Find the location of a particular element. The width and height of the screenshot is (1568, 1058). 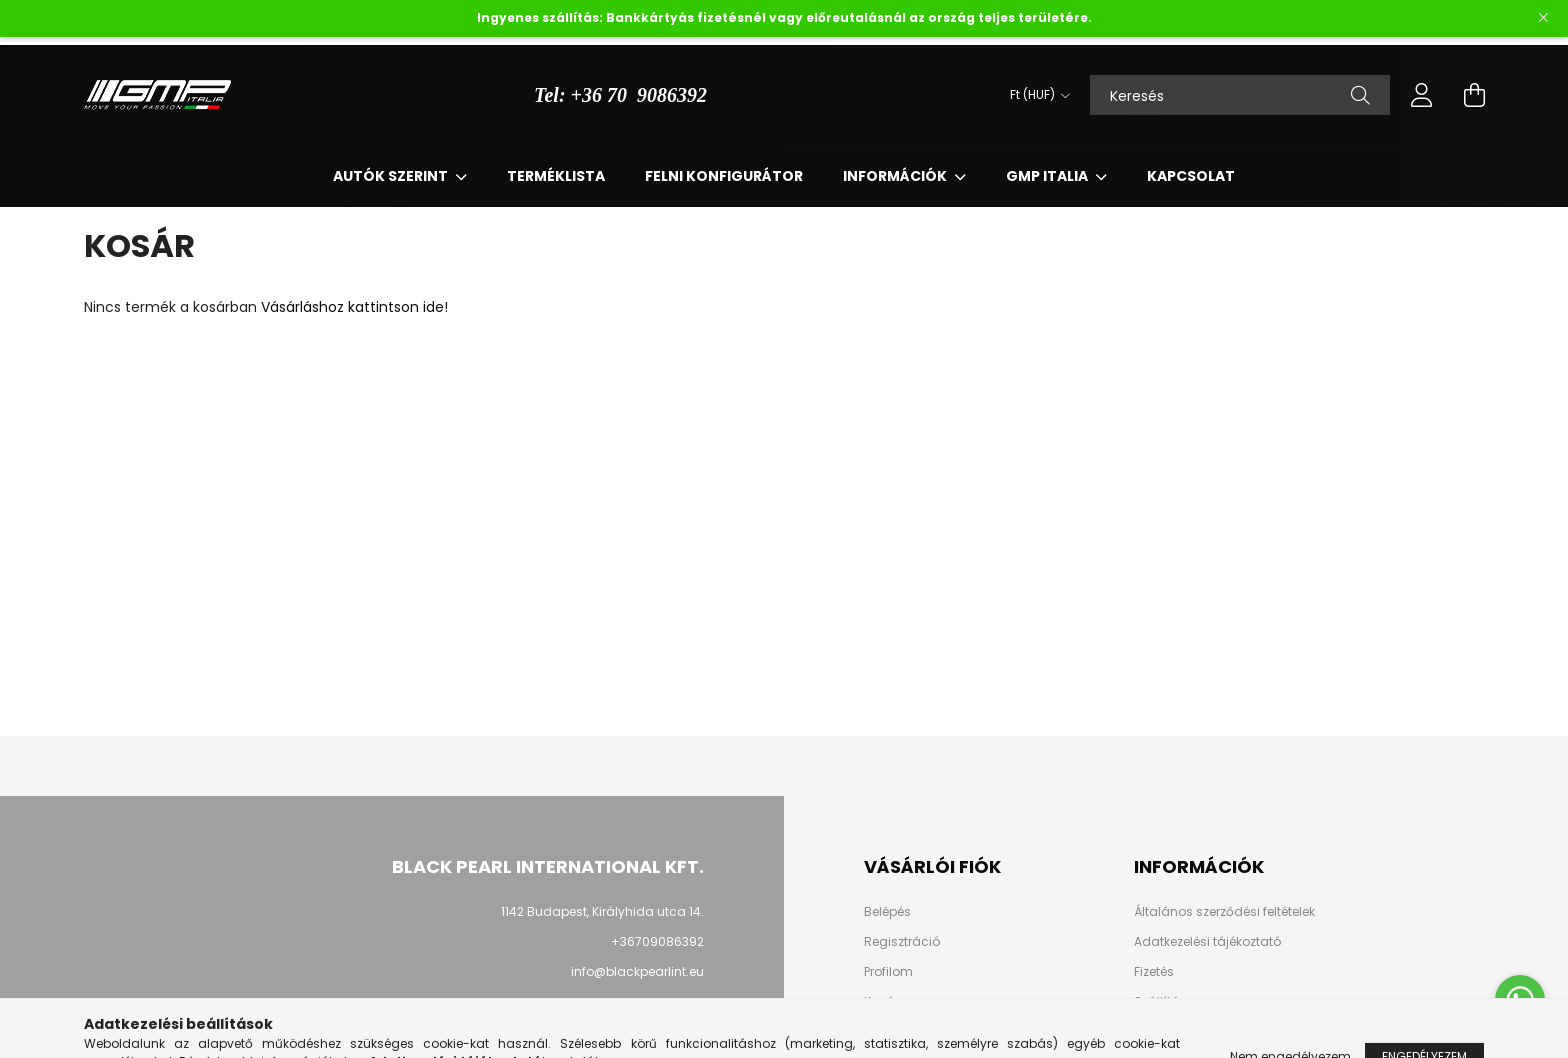

Információk is located at coordinates (896, 176).